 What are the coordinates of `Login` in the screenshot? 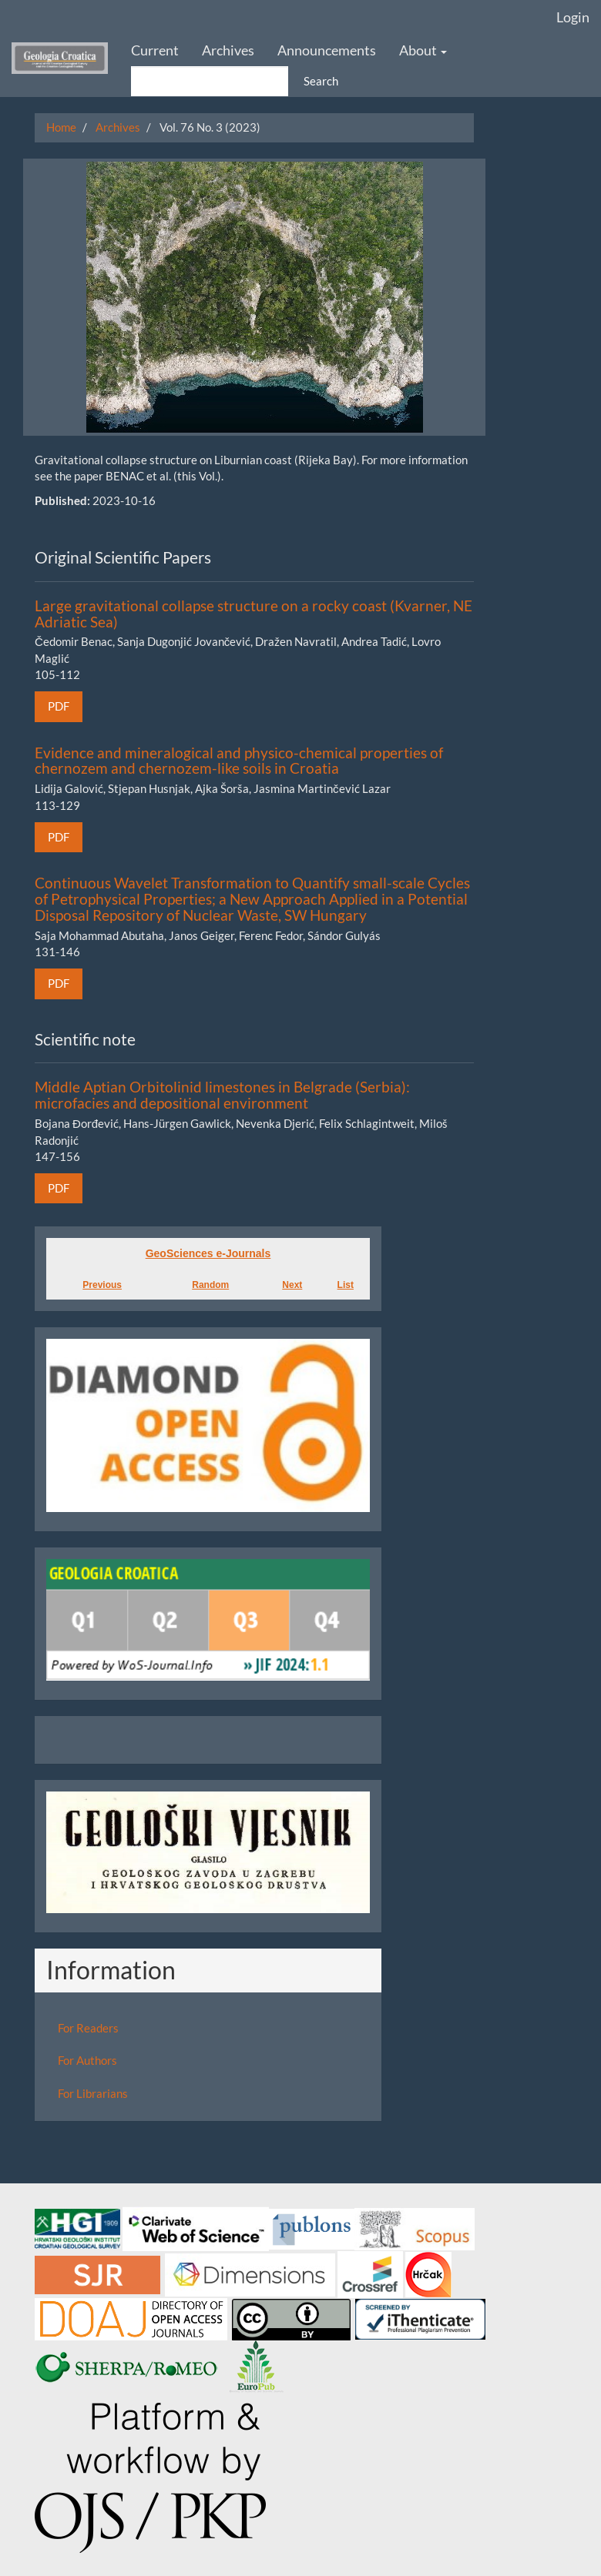 It's located at (572, 16).